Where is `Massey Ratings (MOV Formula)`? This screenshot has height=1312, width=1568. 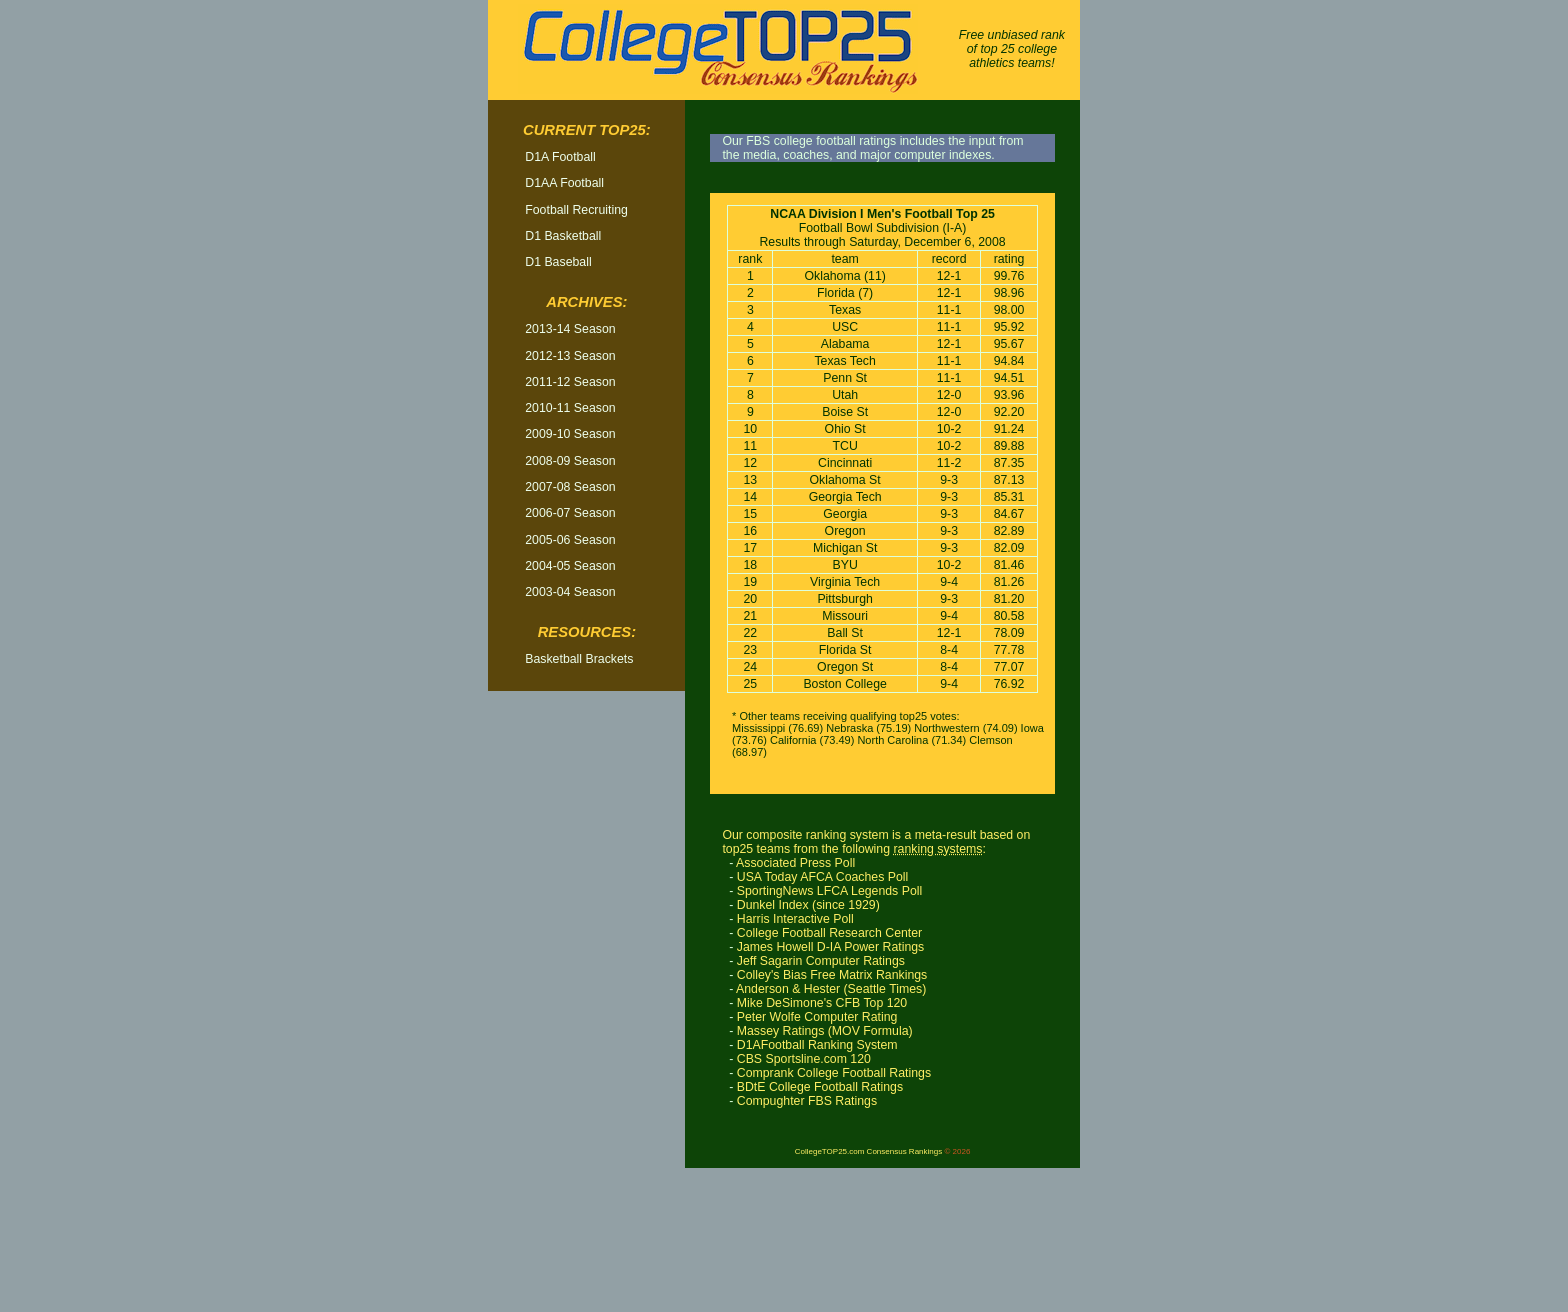 Massey Ratings (MOV Formula) is located at coordinates (825, 1031).